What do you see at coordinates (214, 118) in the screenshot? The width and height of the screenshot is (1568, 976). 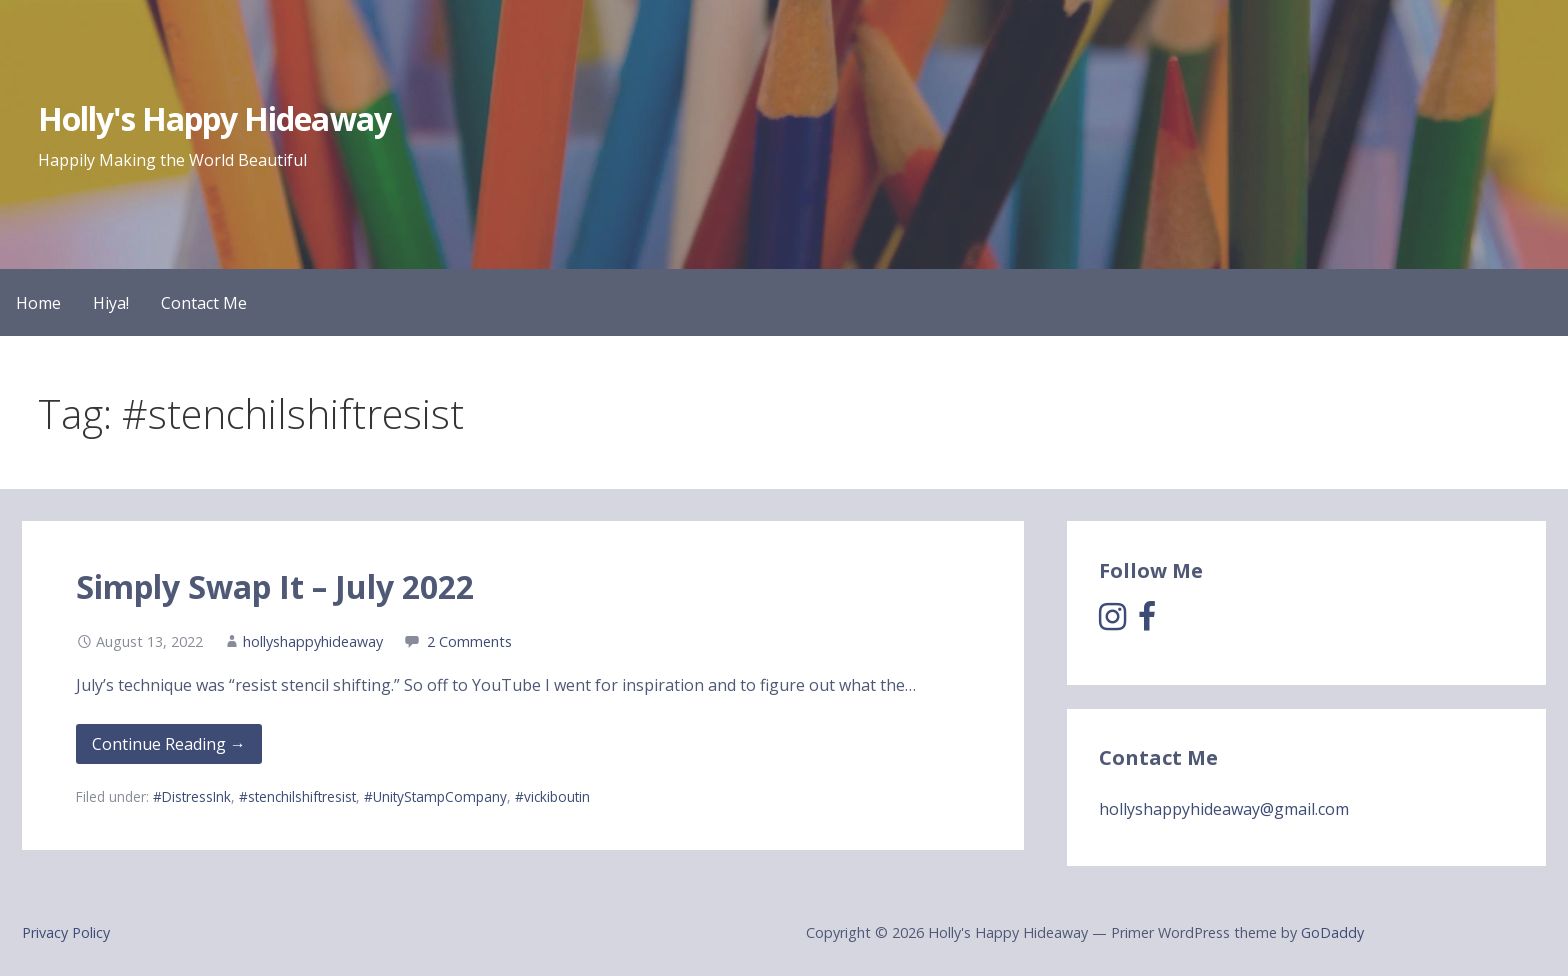 I see `Holly's Happy Hideaway` at bounding box center [214, 118].